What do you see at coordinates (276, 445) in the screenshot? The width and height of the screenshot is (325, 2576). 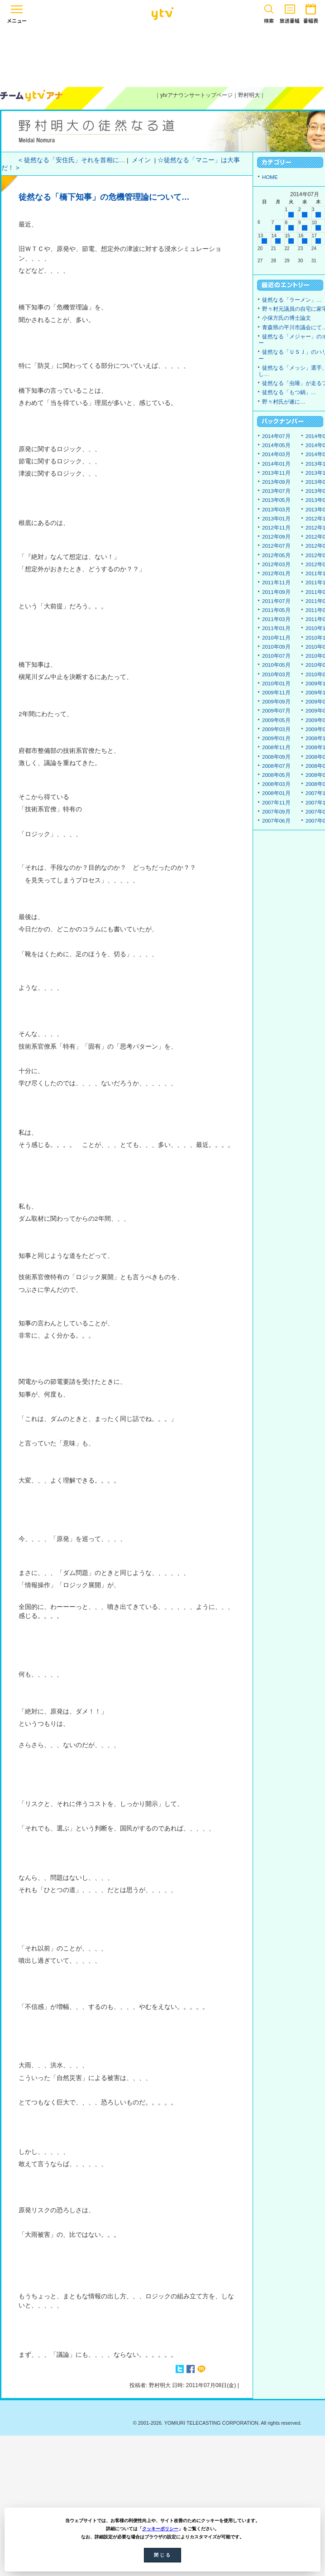 I see `2014年05月` at bounding box center [276, 445].